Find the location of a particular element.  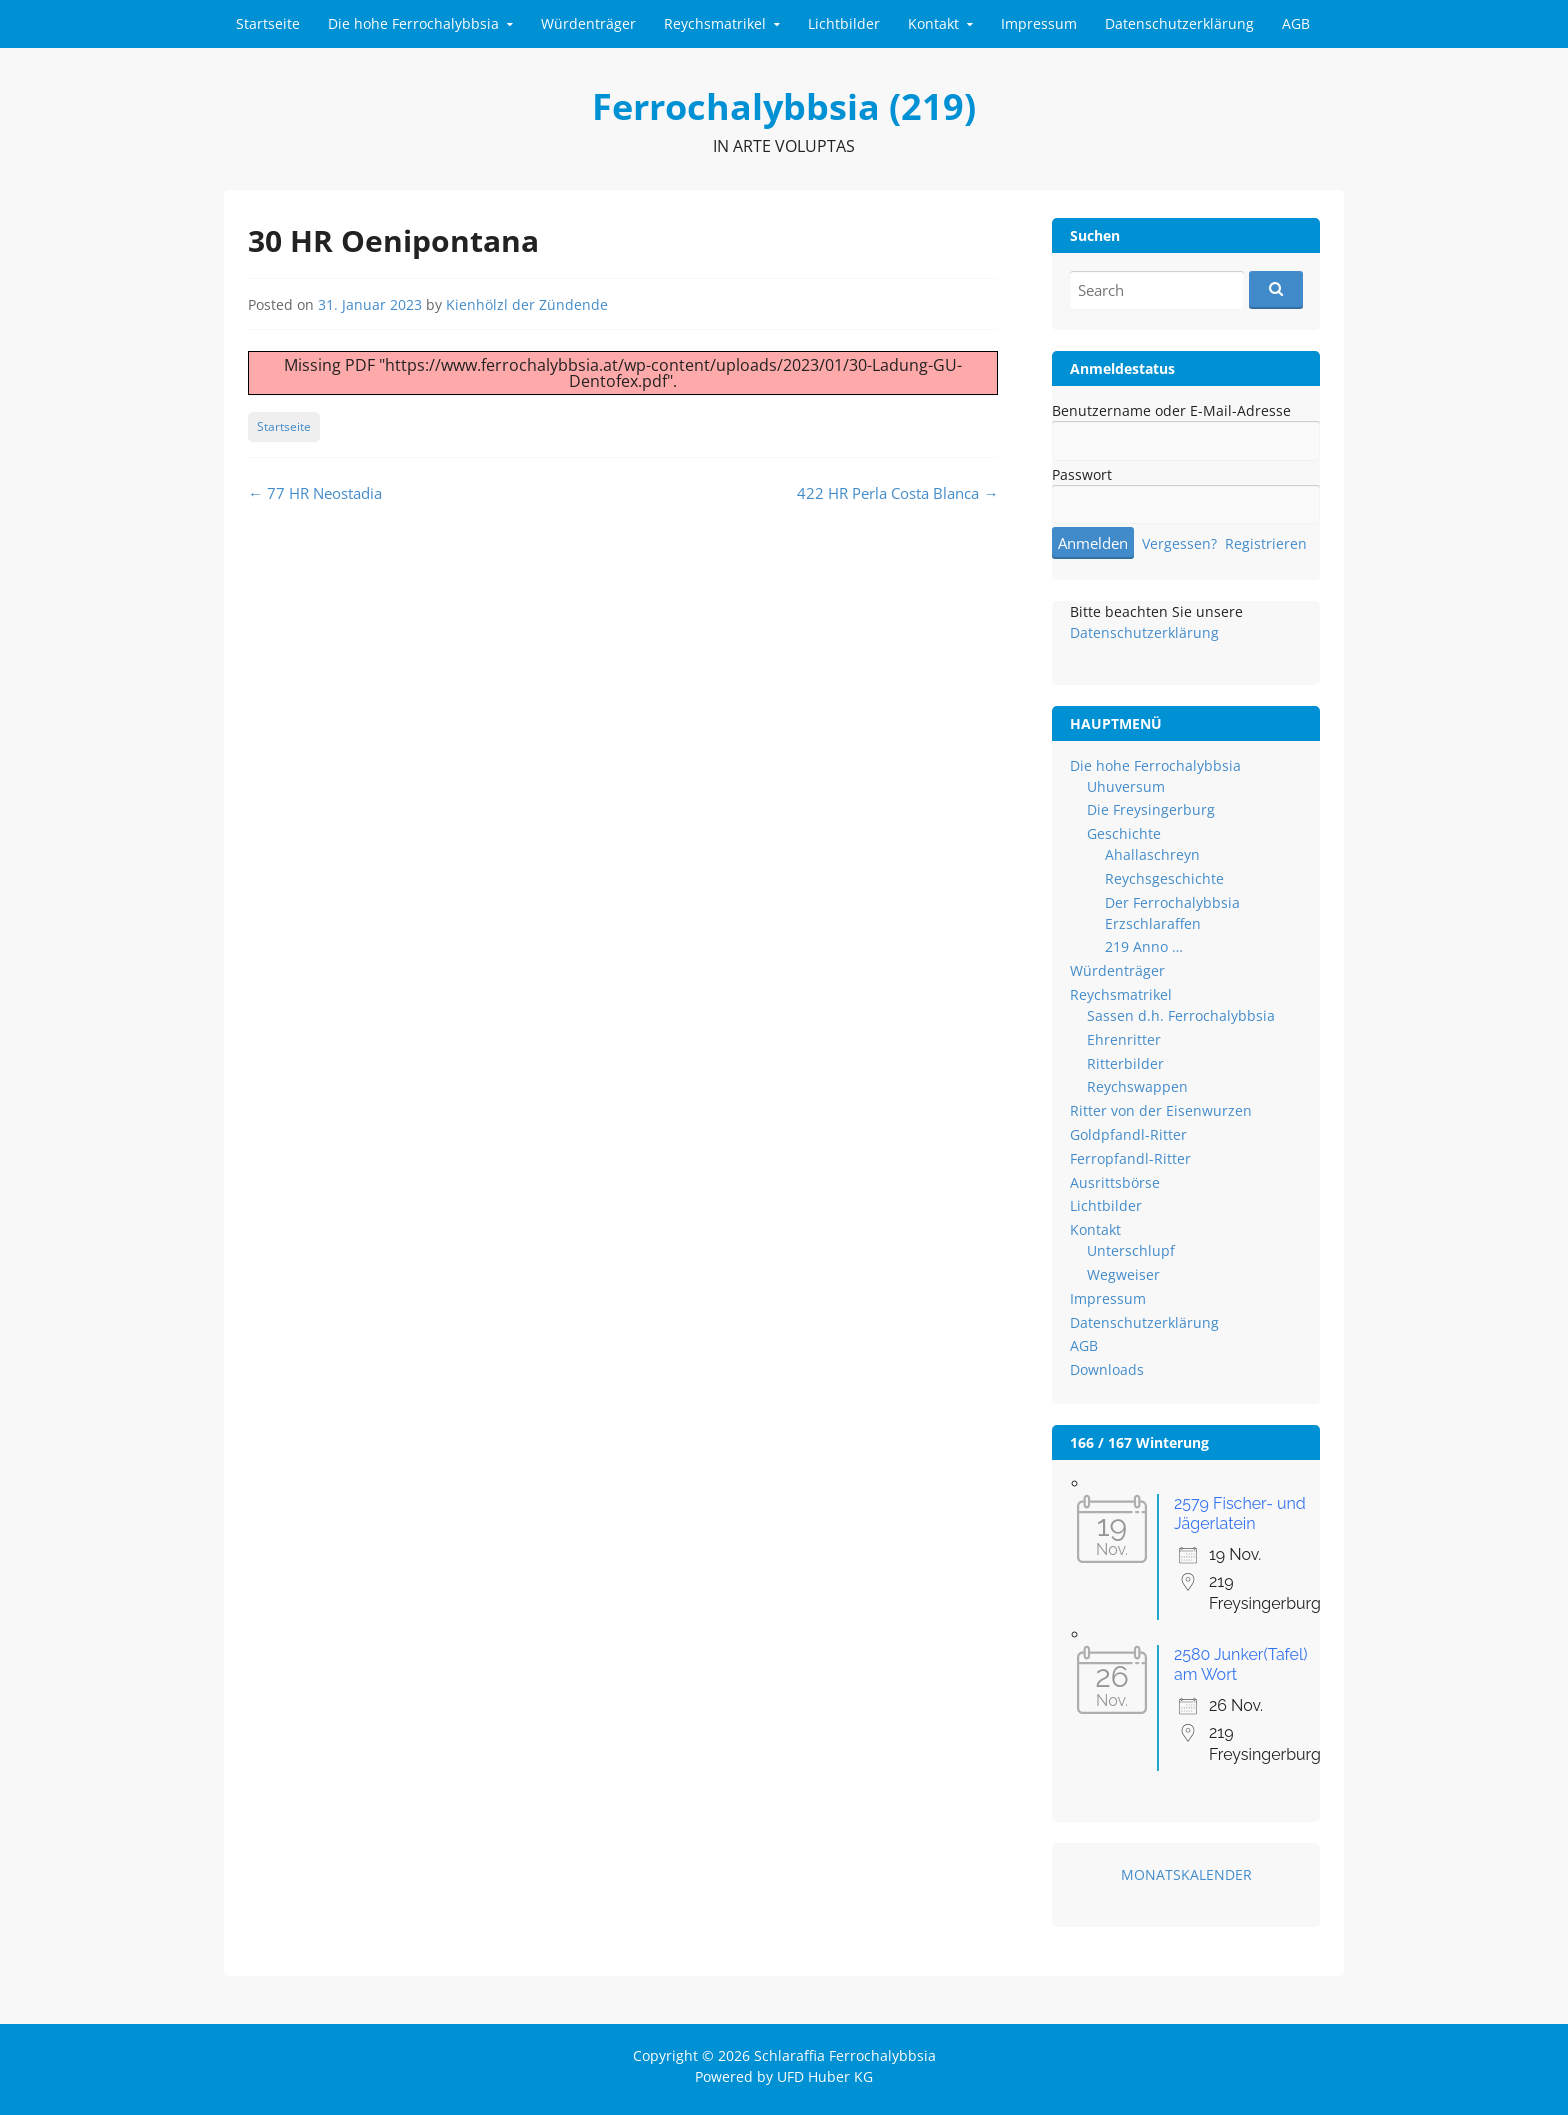

77 HR Neostadia is located at coordinates (315, 493).